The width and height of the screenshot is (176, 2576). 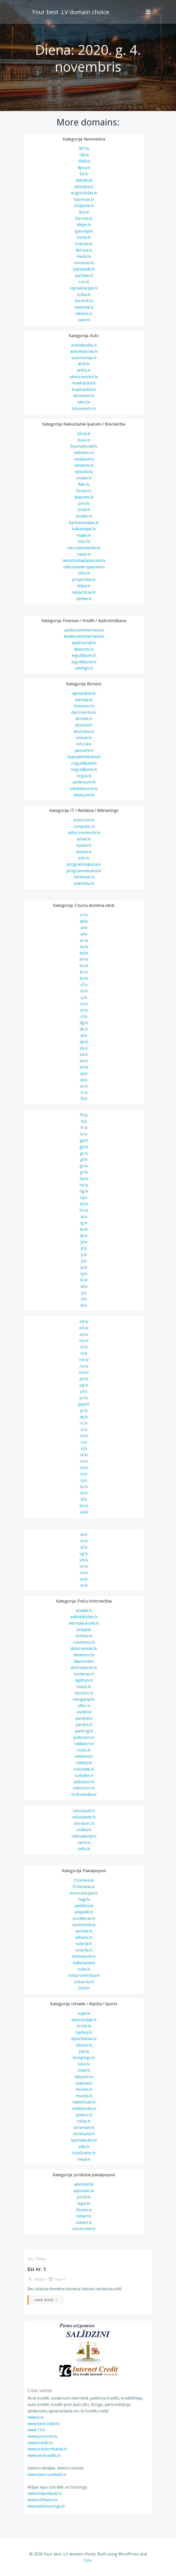 What do you see at coordinates (84, 782) in the screenshot?
I see `uznemumi.lv` at bounding box center [84, 782].